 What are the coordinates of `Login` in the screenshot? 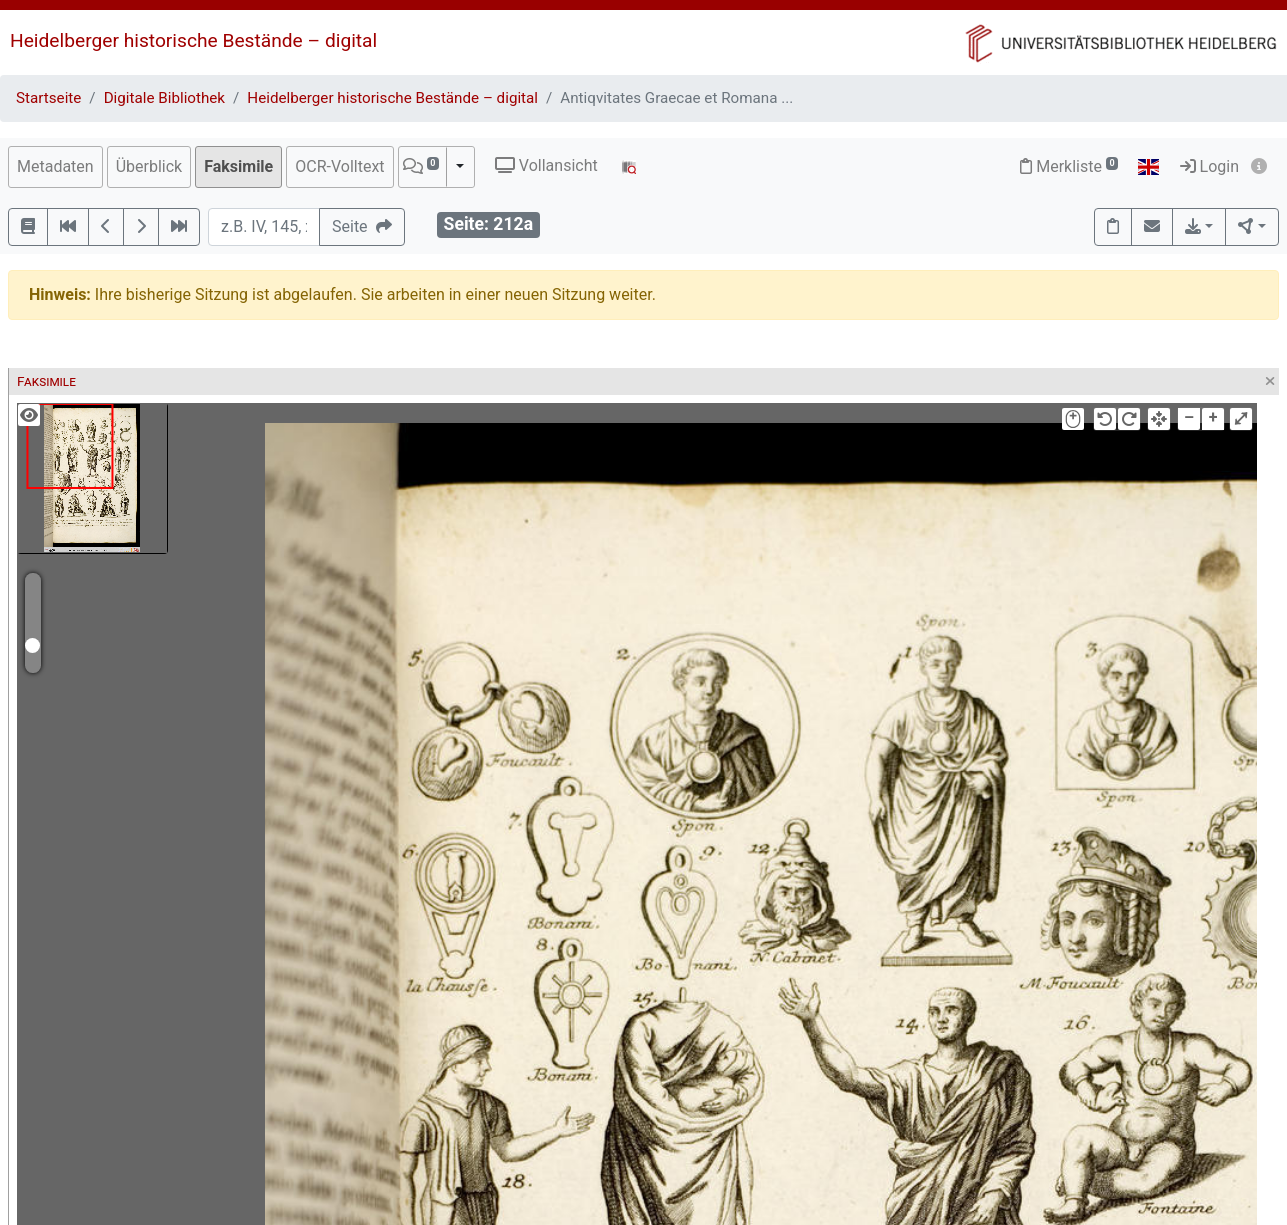 It's located at (1209, 166).